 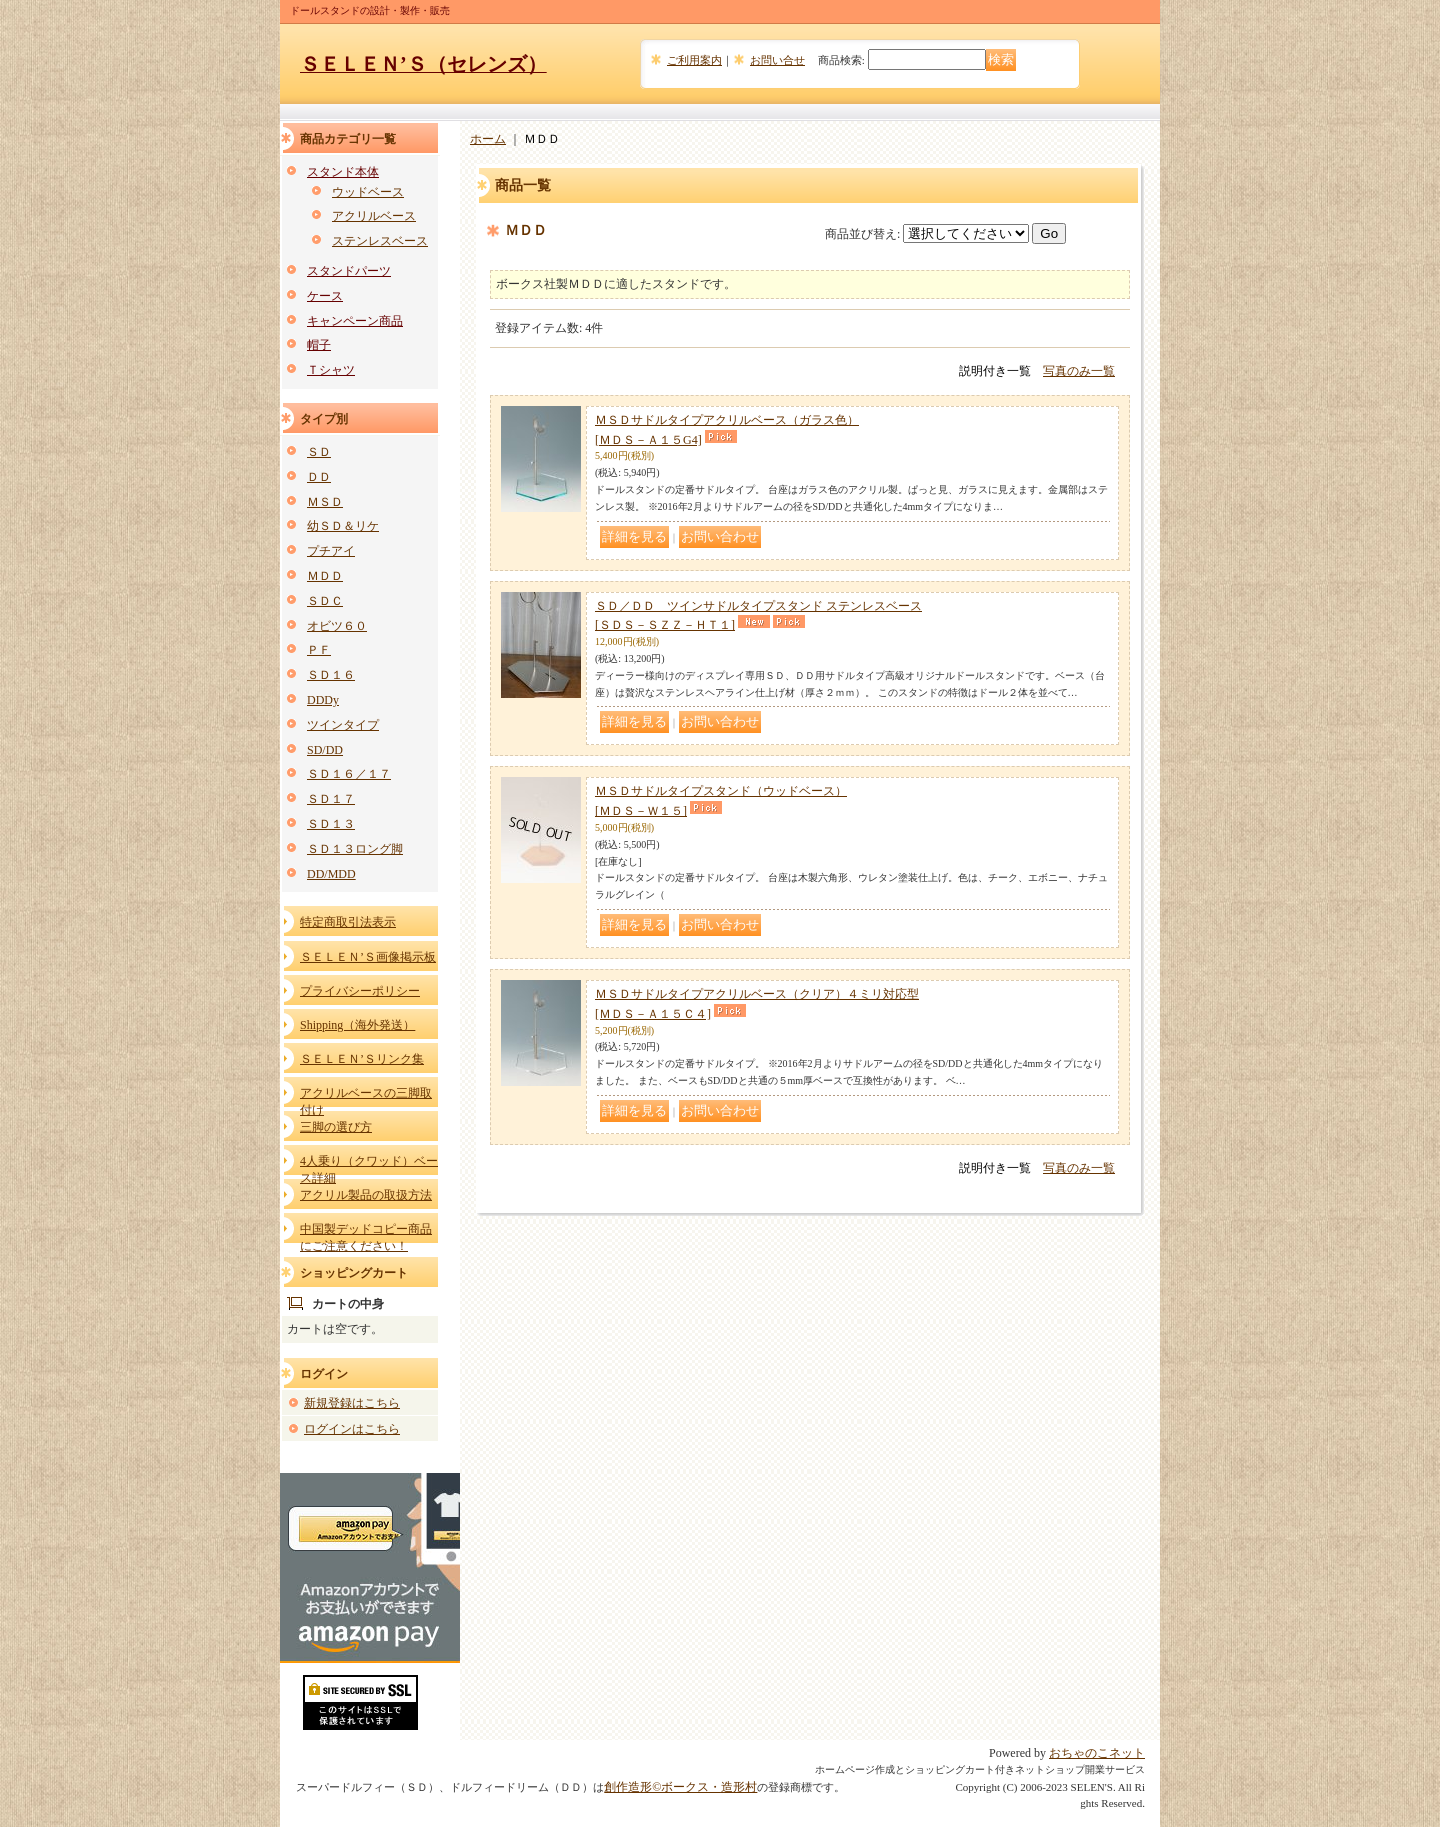 What do you see at coordinates (349, 271) in the screenshot?
I see `スタンドパーツ` at bounding box center [349, 271].